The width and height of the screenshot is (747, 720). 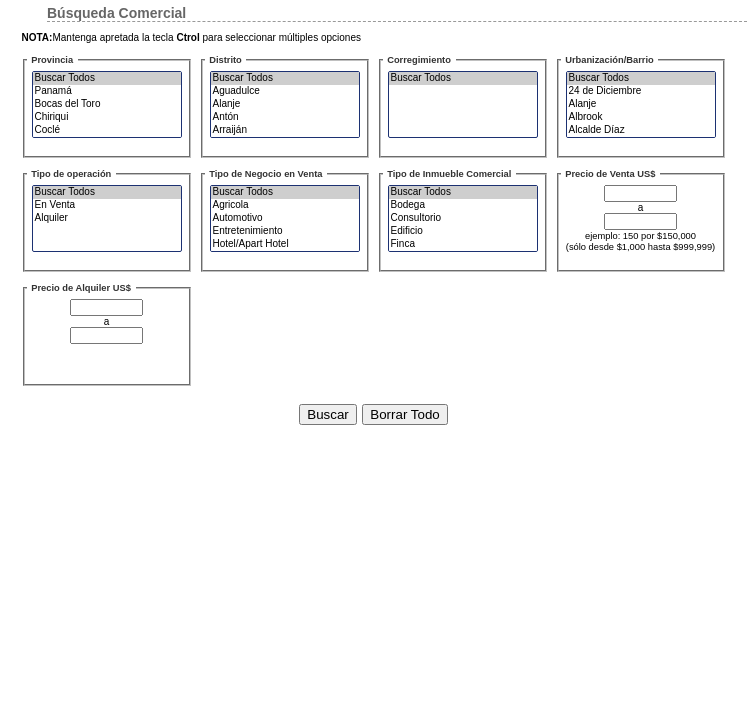 I want to click on Arraiján, so click(x=288, y=130).